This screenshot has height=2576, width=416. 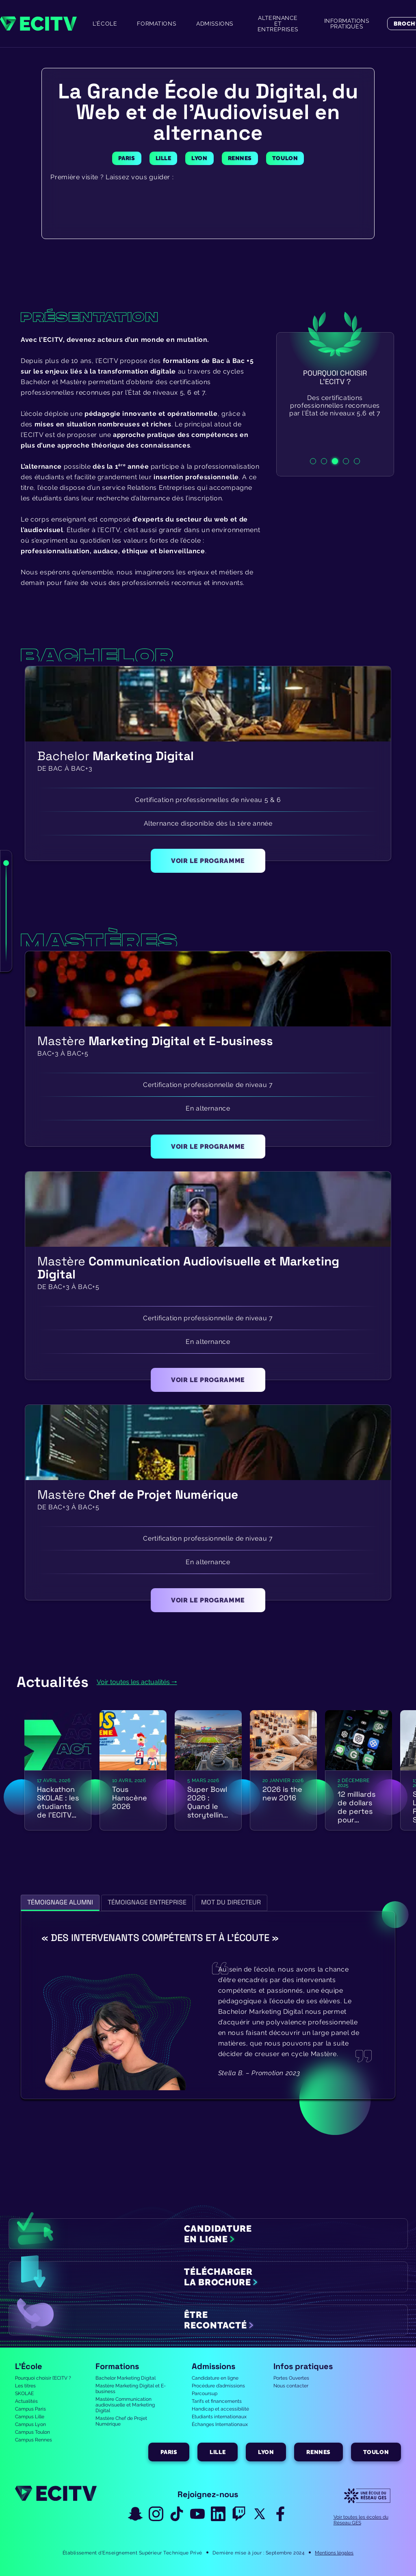 What do you see at coordinates (335, 404) in the screenshot?
I see `[tabpanel]` at bounding box center [335, 404].